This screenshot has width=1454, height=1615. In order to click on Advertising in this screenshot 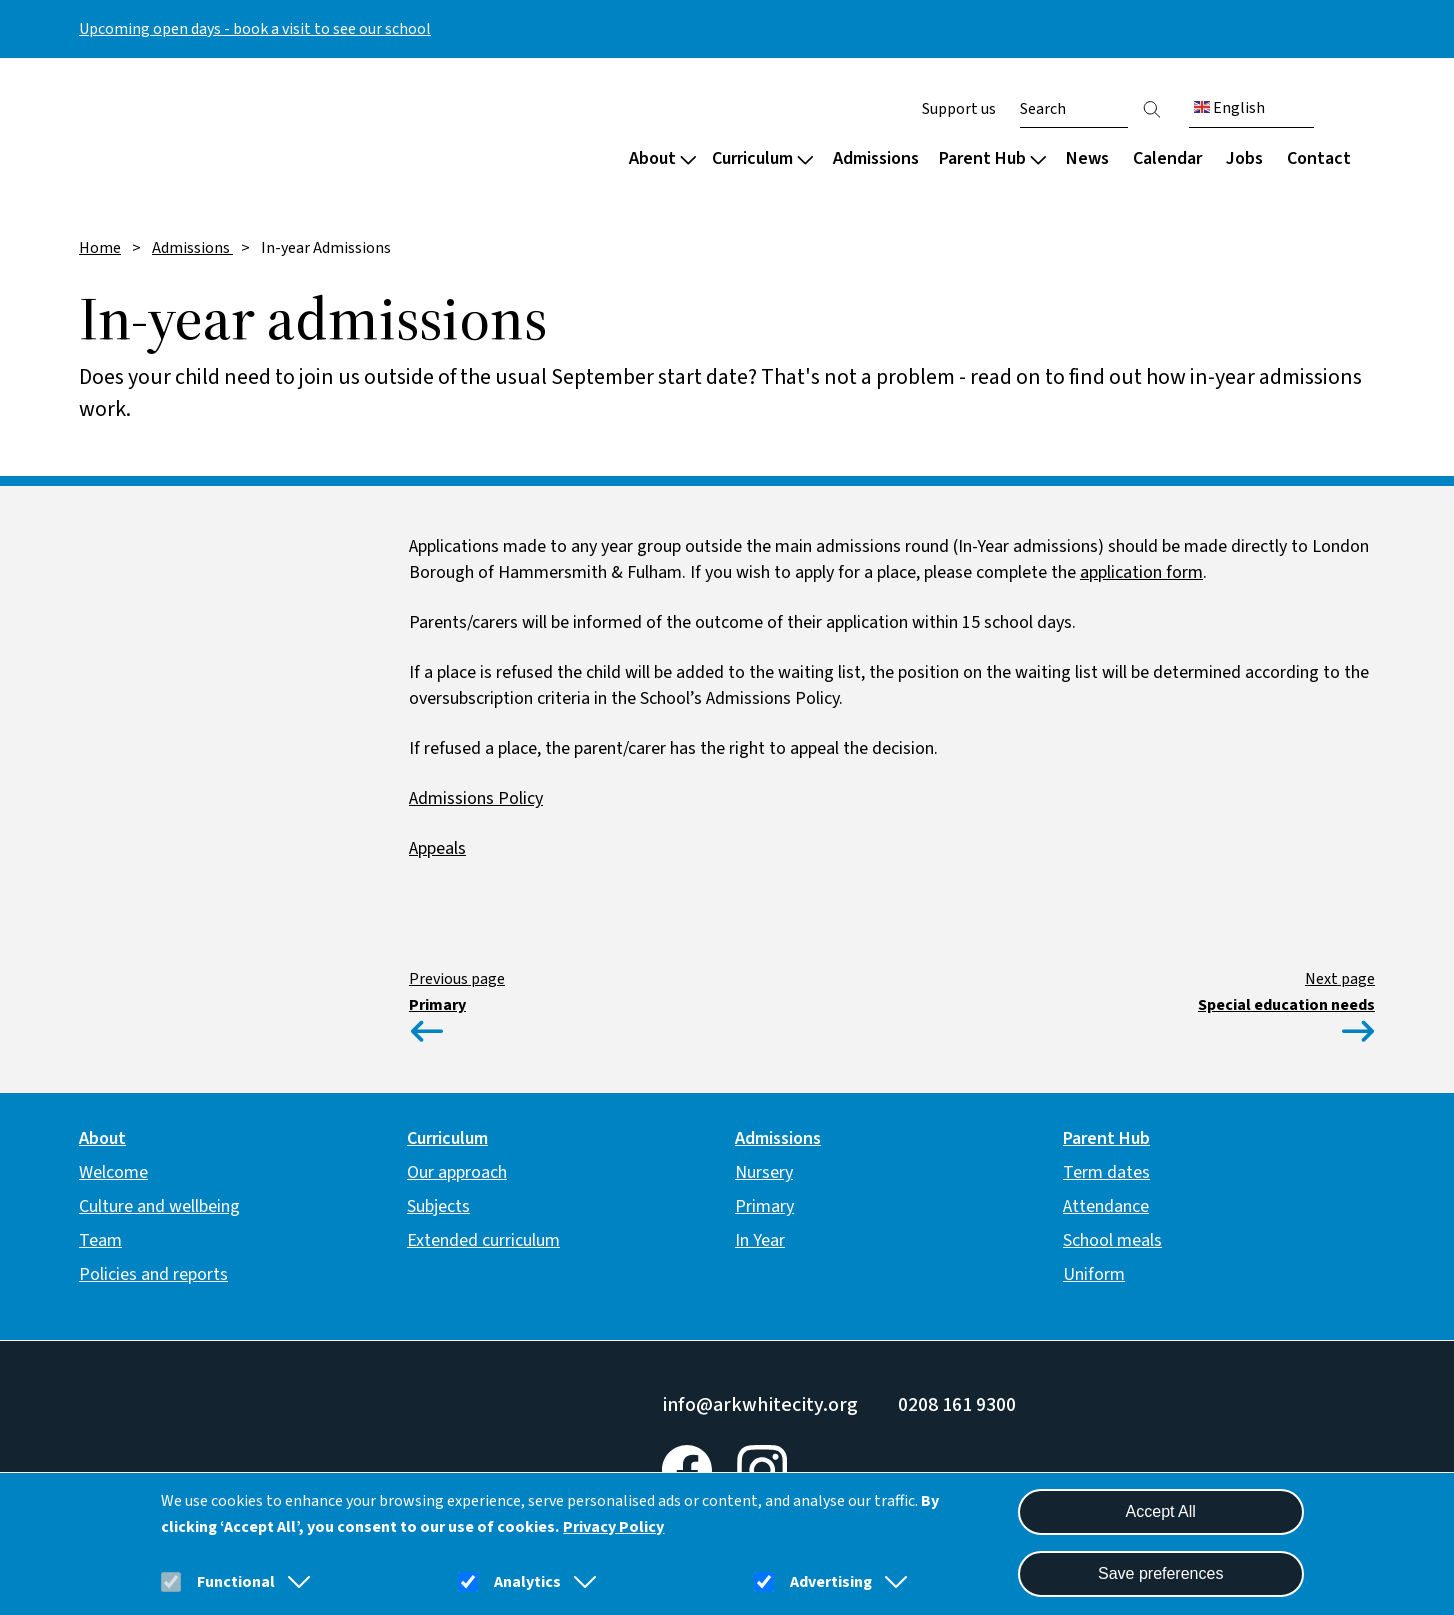, I will do `click(831, 1582)`.